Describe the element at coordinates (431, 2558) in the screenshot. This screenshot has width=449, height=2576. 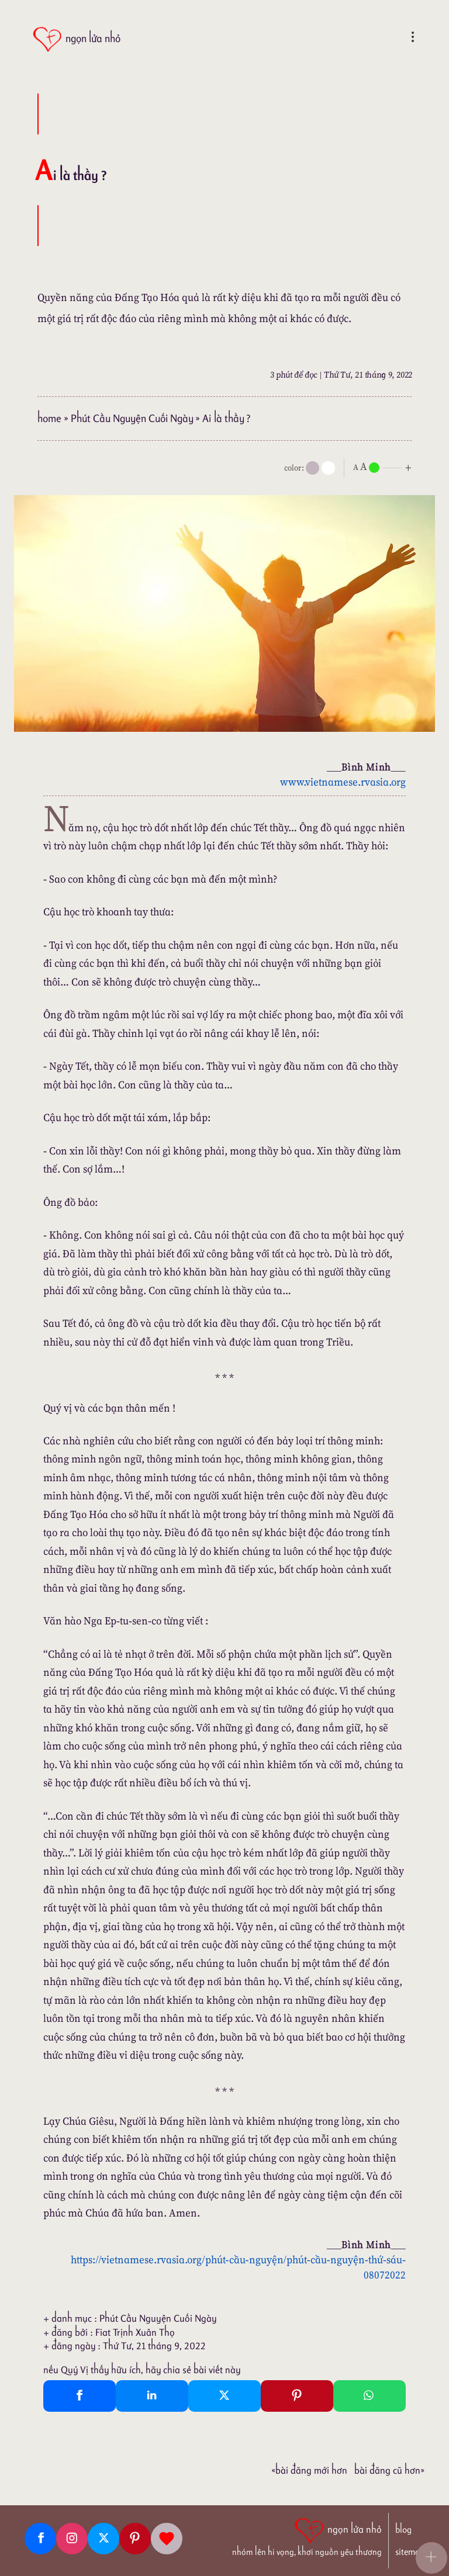
I see `[button]` at that location.